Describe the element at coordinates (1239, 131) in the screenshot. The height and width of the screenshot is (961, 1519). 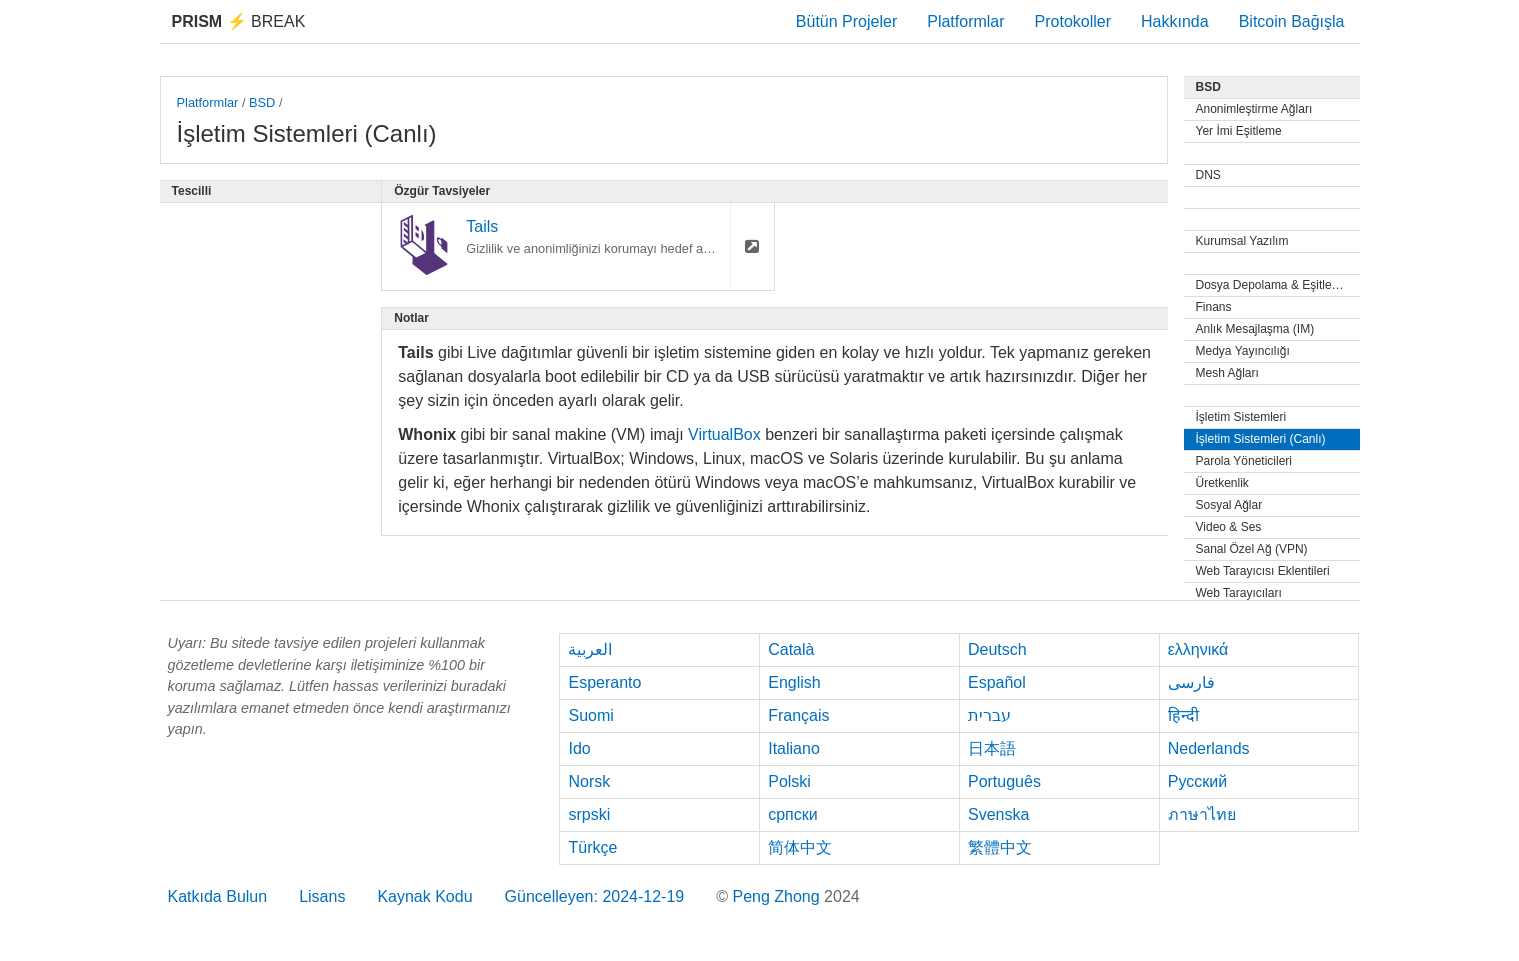
I see `Yer İmi Eşitleme` at that location.